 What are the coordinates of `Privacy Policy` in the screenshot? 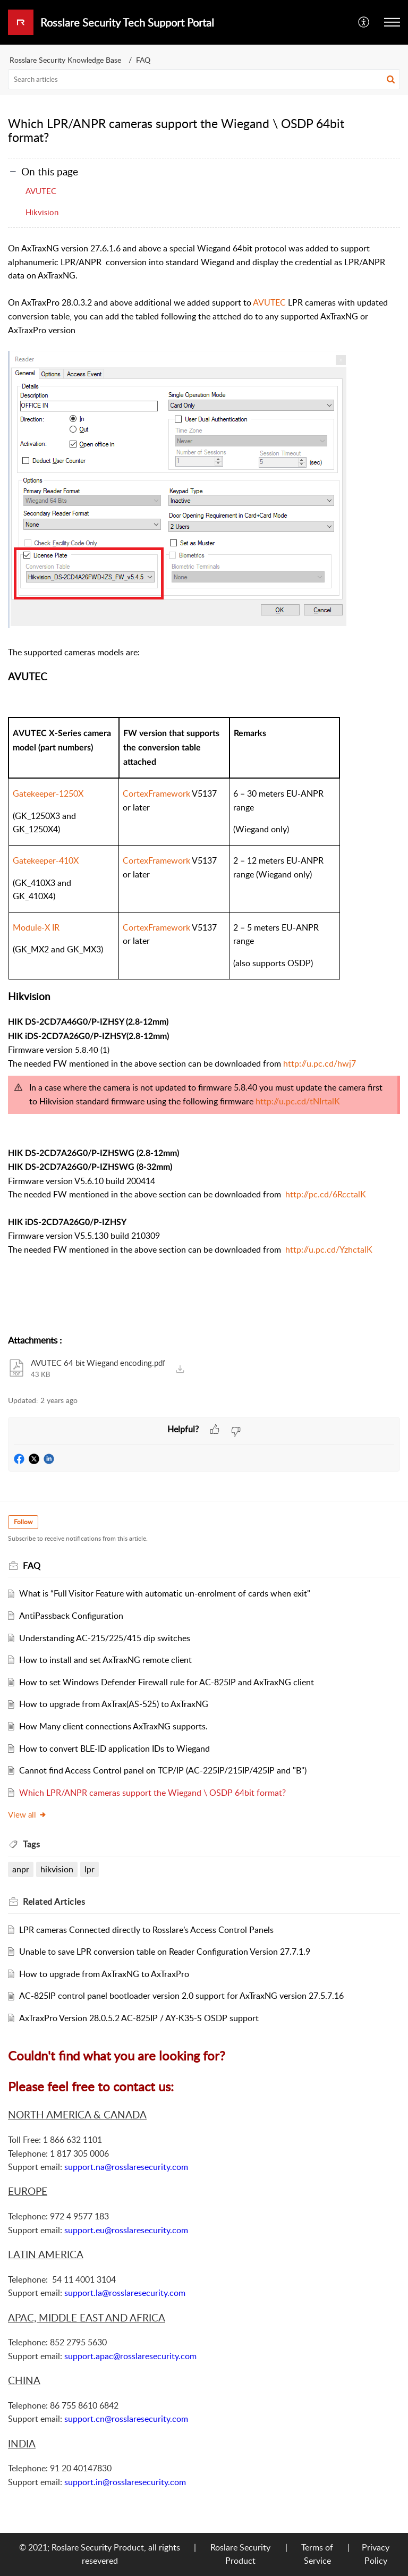 It's located at (375, 2554).